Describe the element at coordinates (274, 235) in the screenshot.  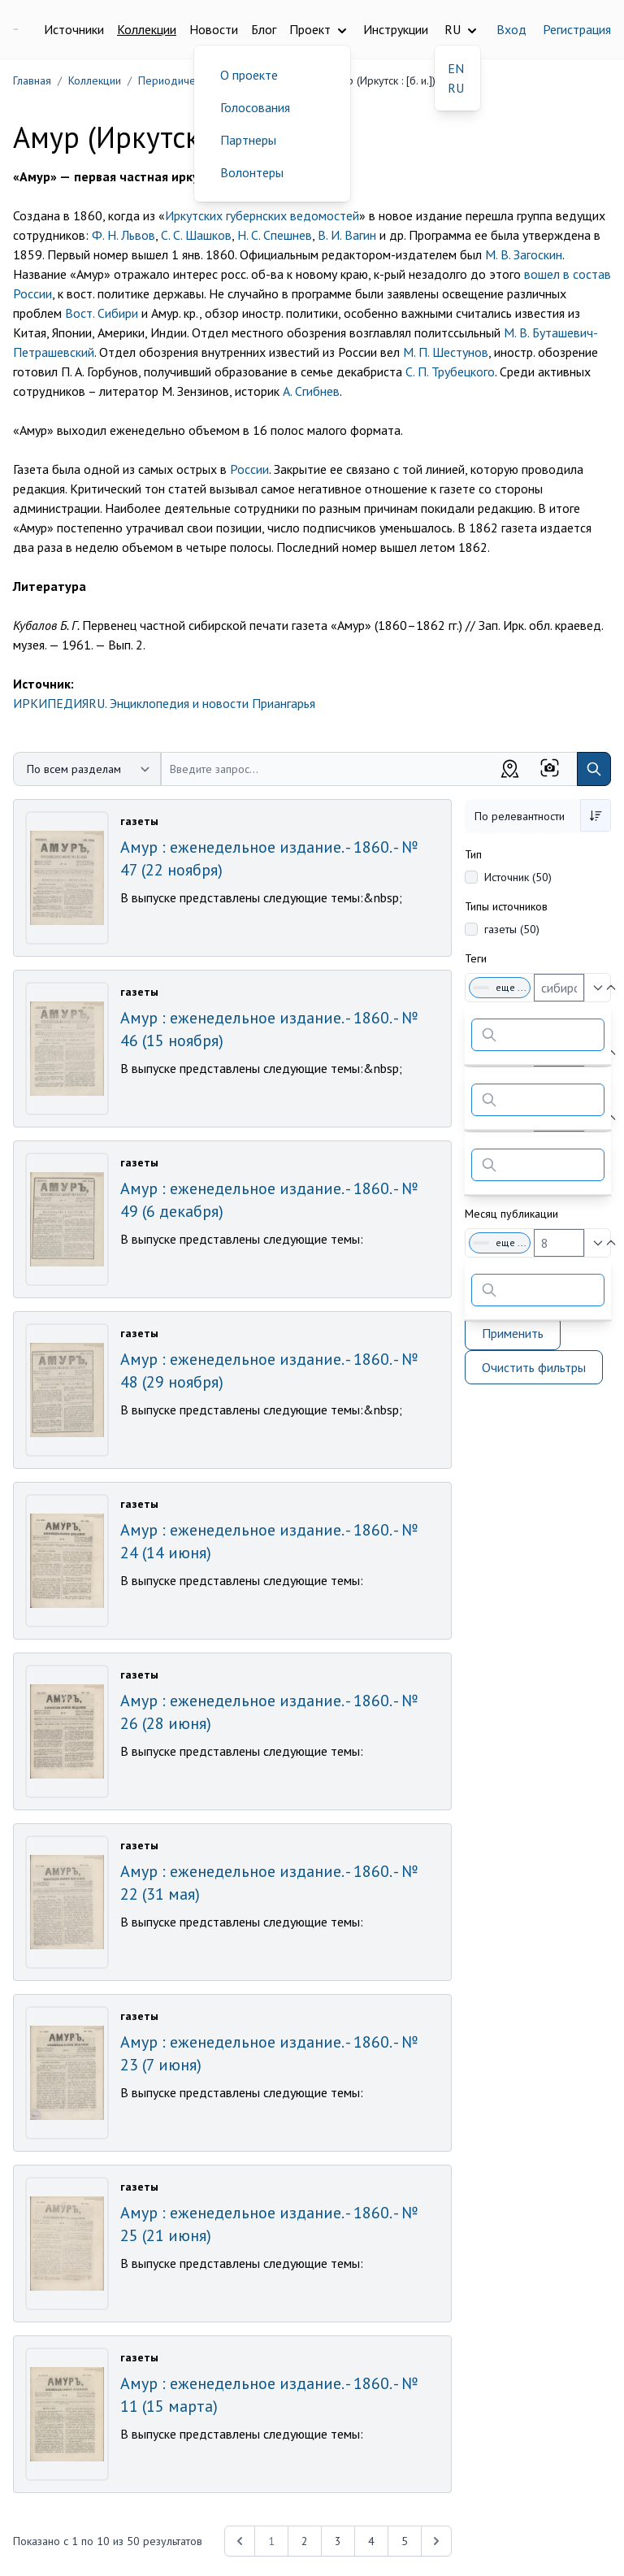
I see `Н. С. Спешнев` at that location.